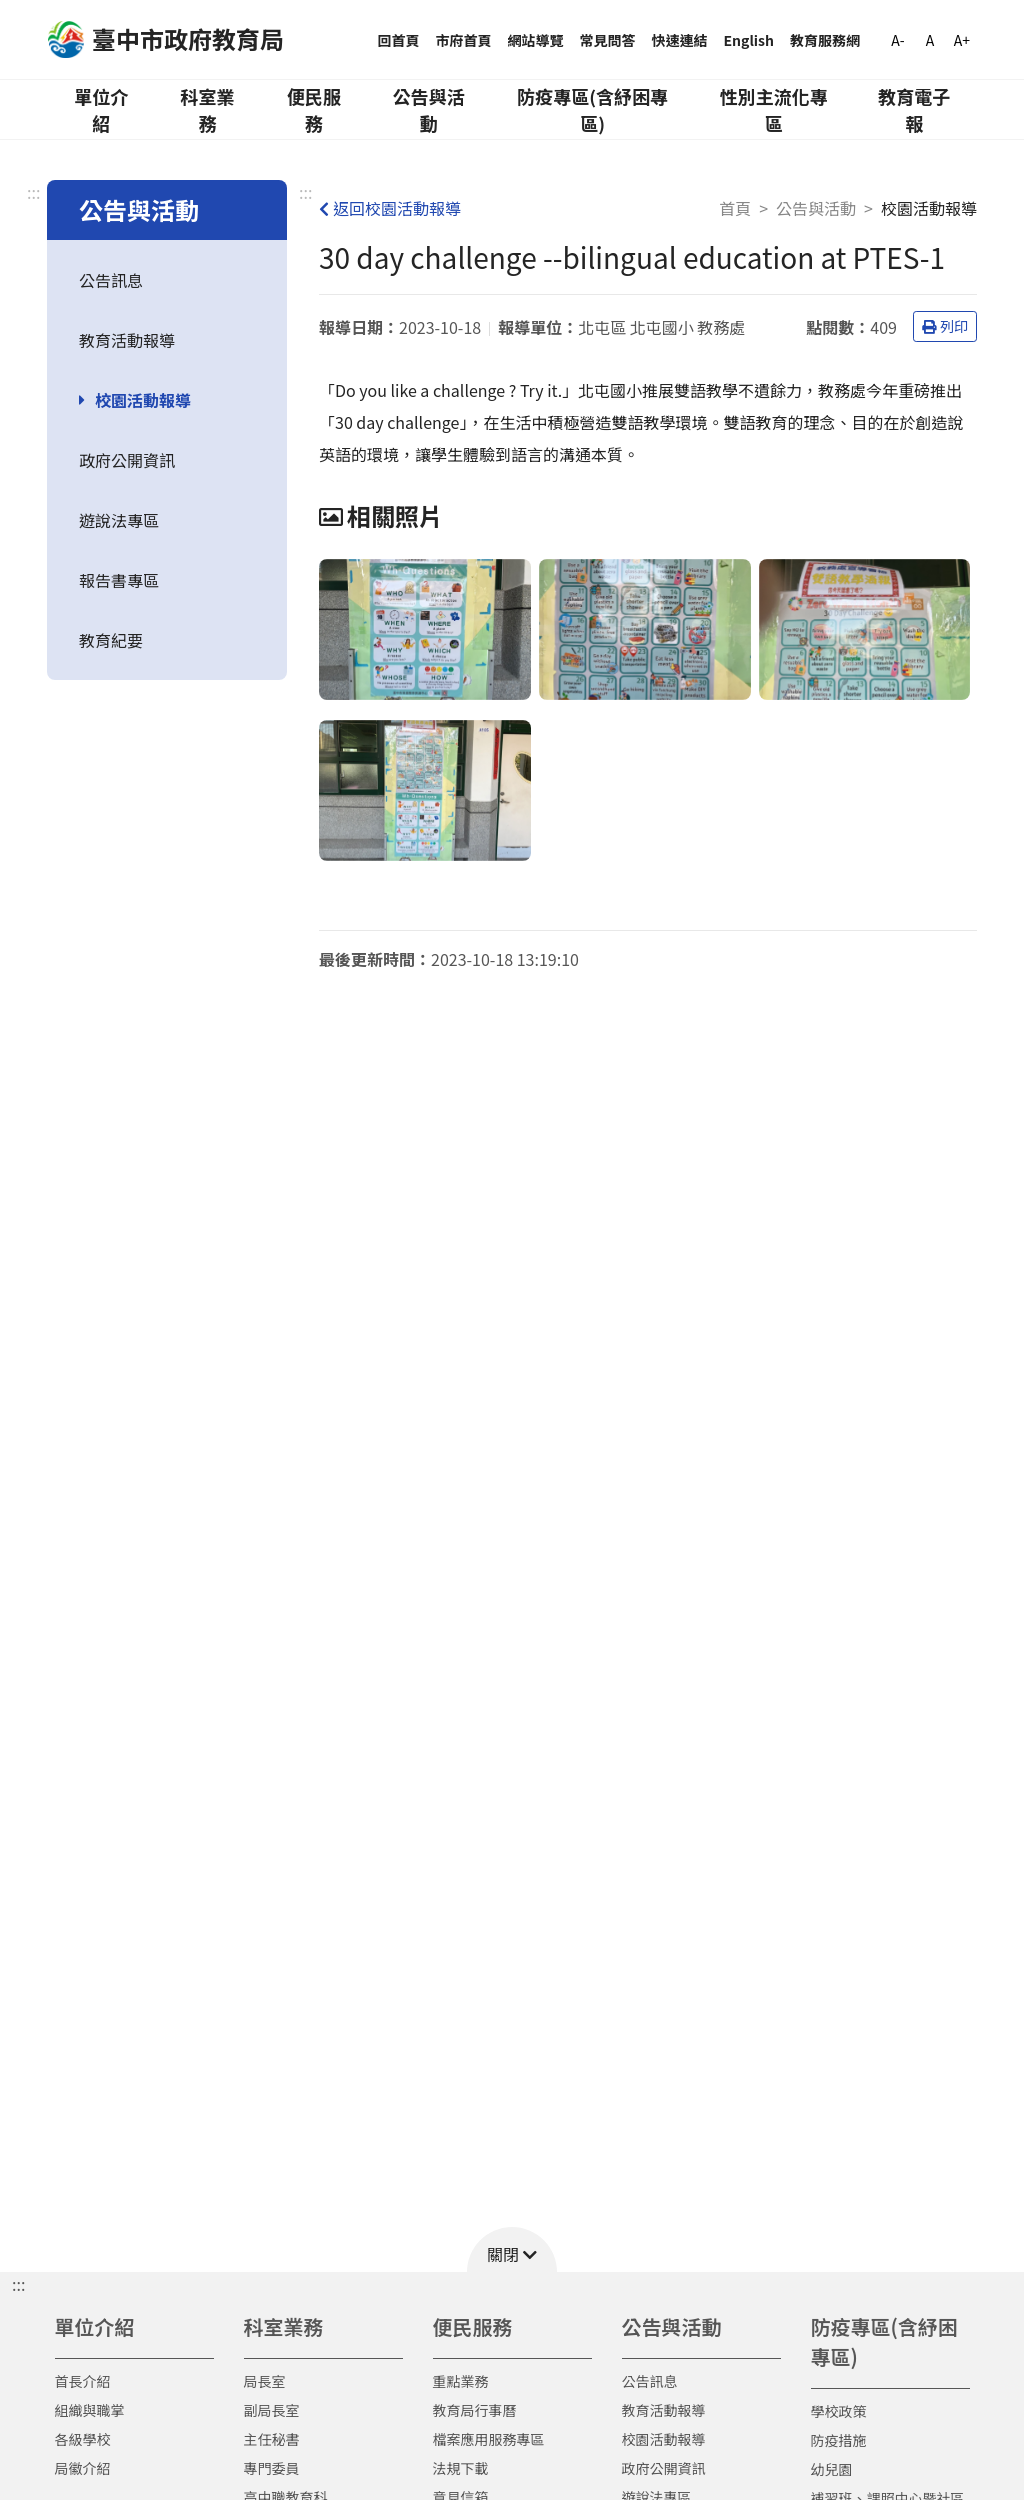 The width and height of the screenshot is (1024, 2500). Describe the element at coordinates (18, 2284) in the screenshot. I see `::: [button]` at that location.